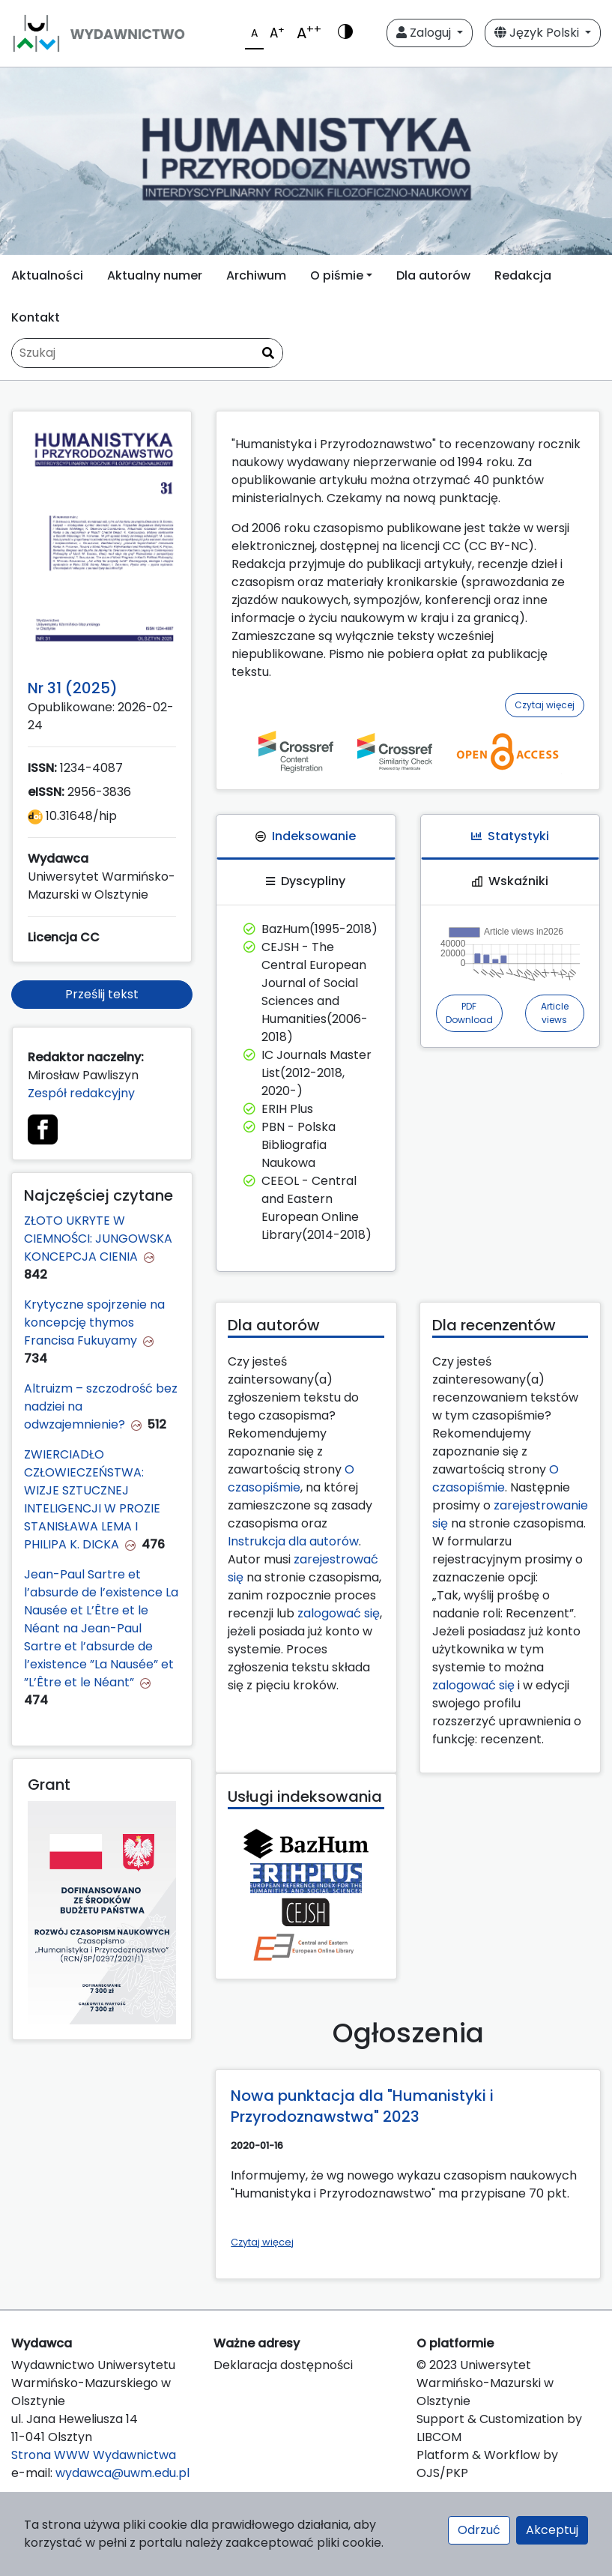 The width and height of the screenshot is (612, 2576). Describe the element at coordinates (425, 32) in the screenshot. I see `Zaloguj` at that location.